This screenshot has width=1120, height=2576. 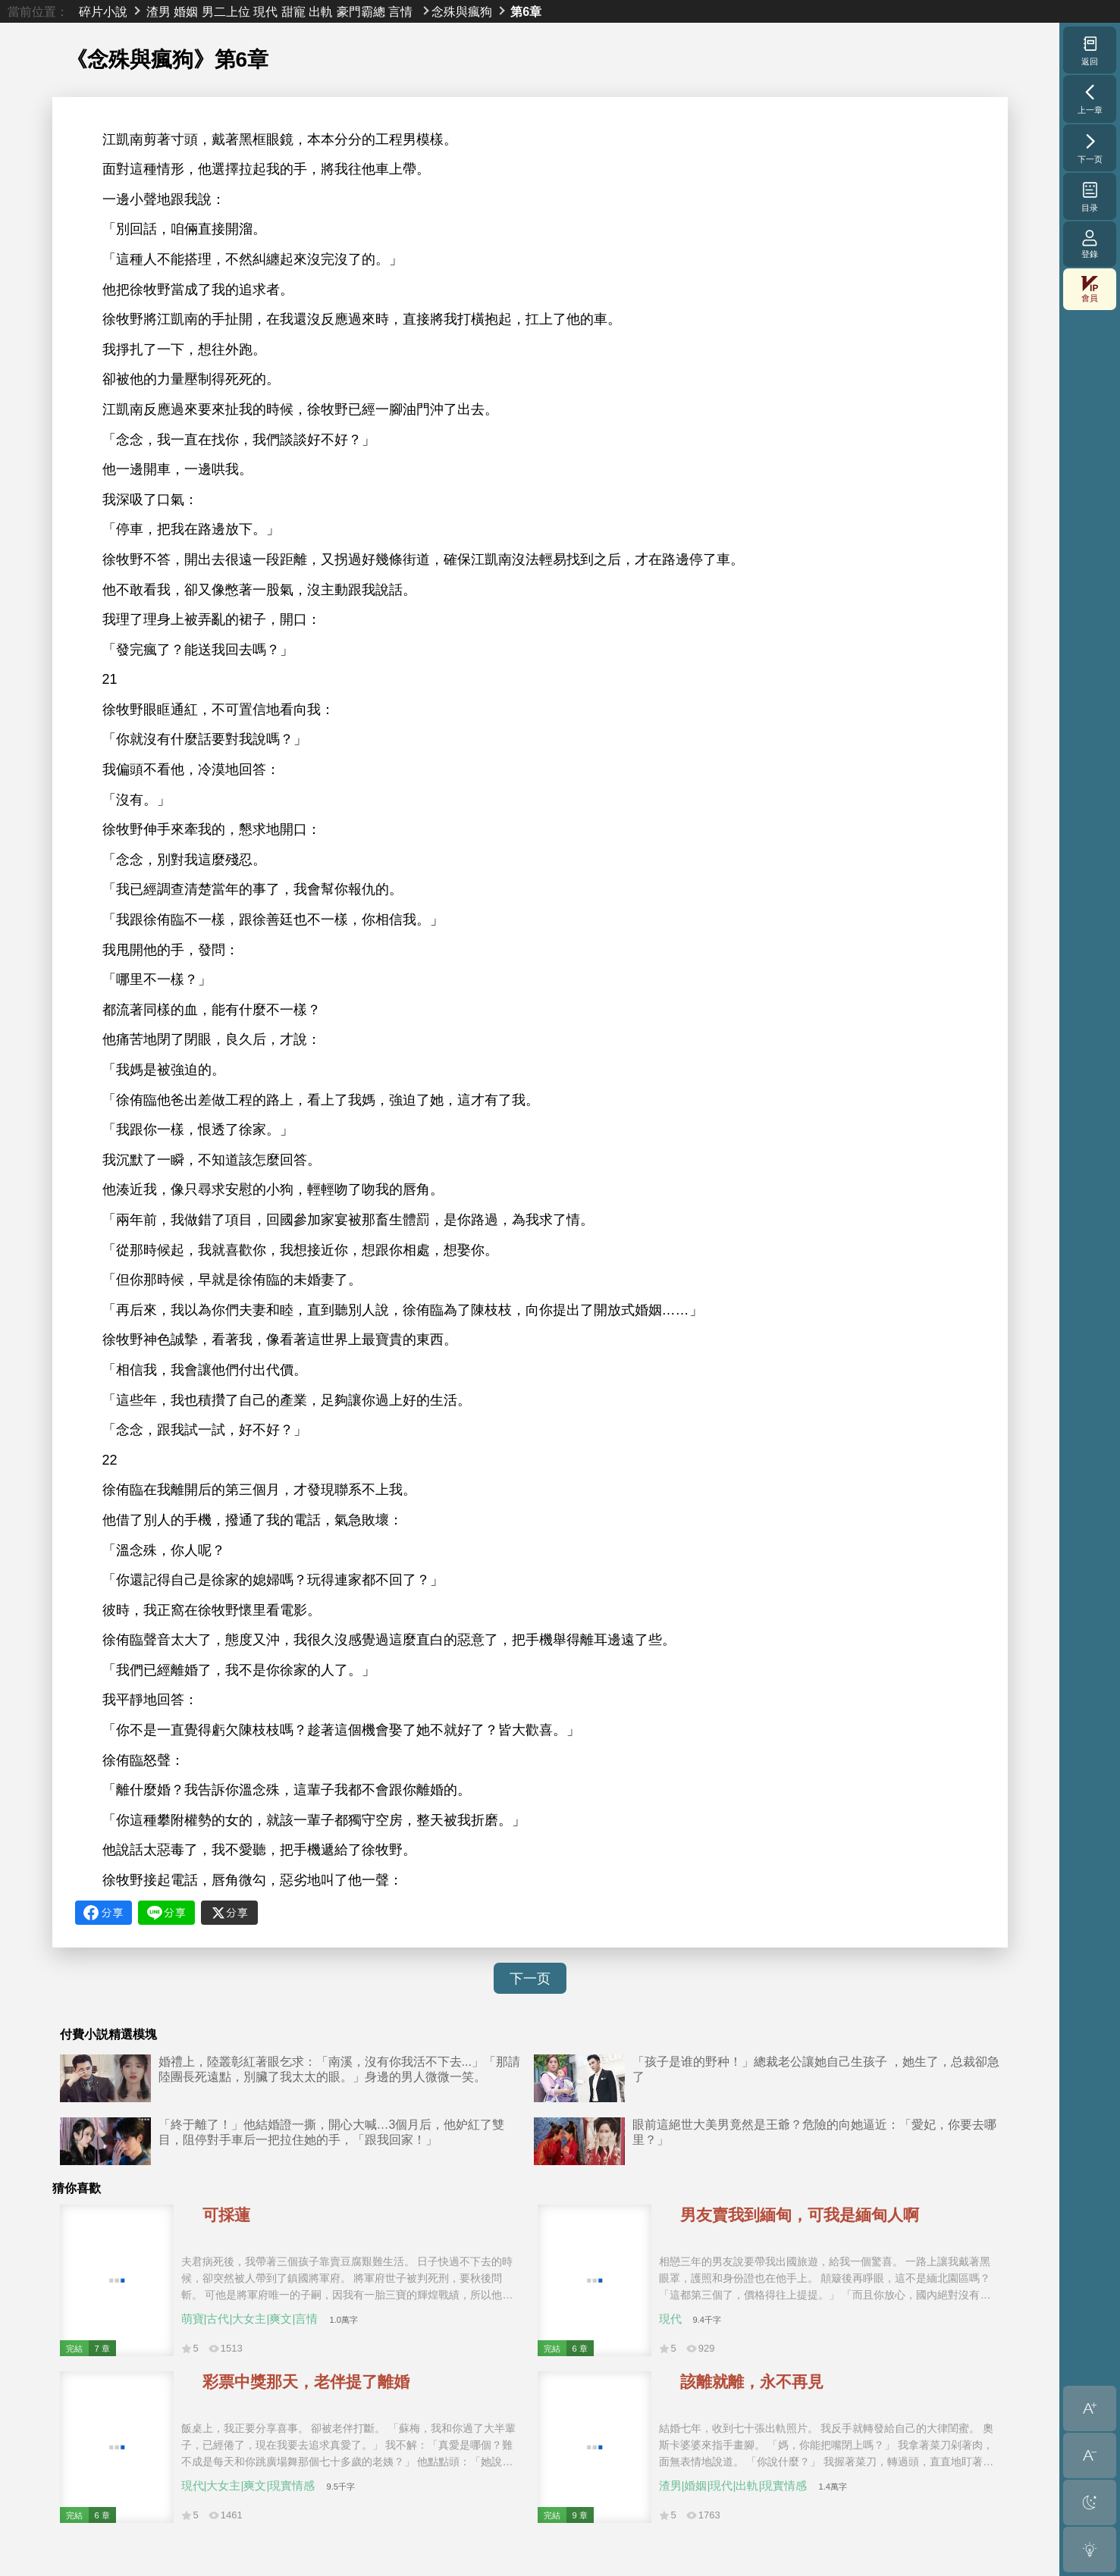 What do you see at coordinates (1089, 289) in the screenshot?
I see `會員` at bounding box center [1089, 289].